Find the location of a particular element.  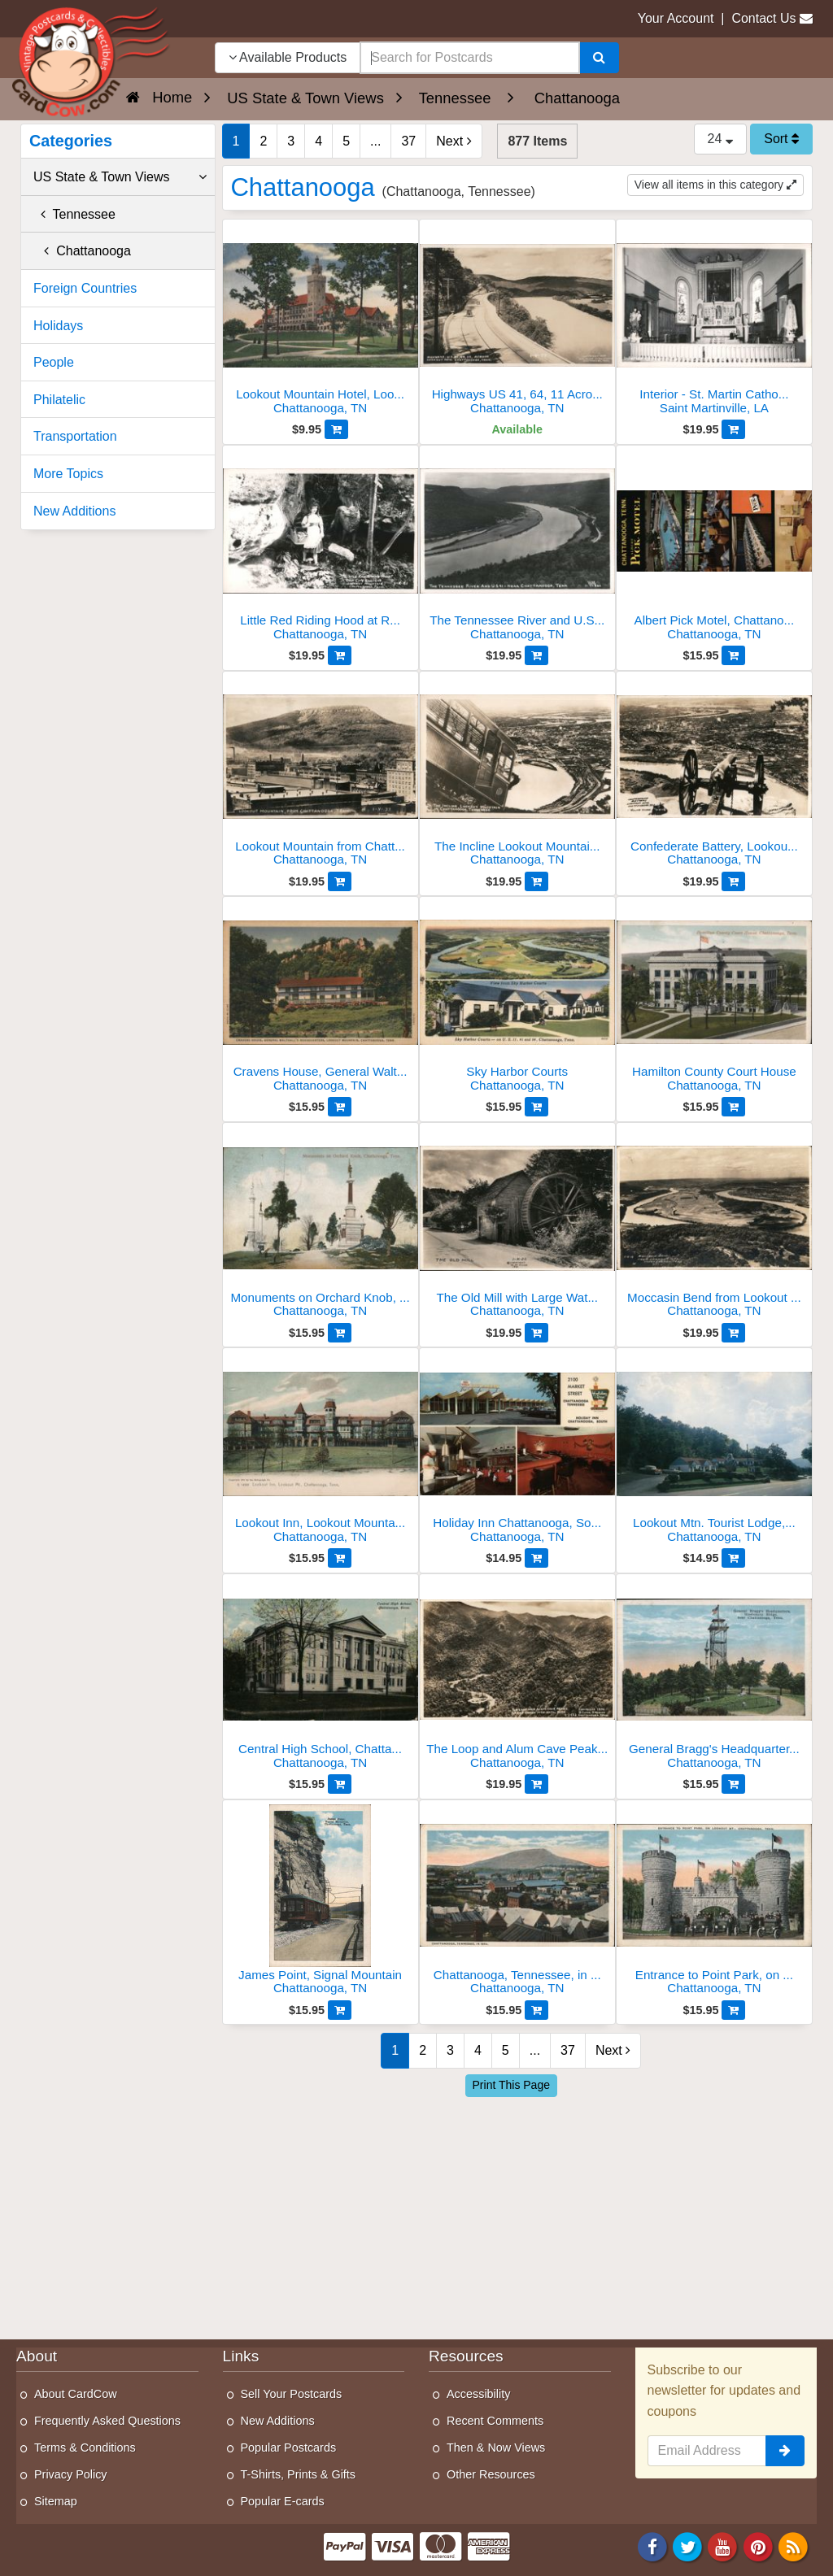

More Topics is located at coordinates (68, 474).